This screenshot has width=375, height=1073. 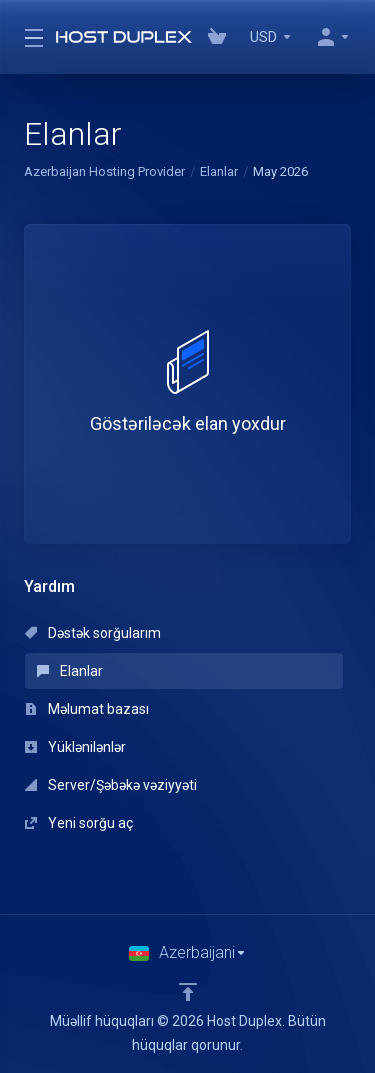 What do you see at coordinates (79, 823) in the screenshot?
I see `Yeni sorğu aç` at bounding box center [79, 823].